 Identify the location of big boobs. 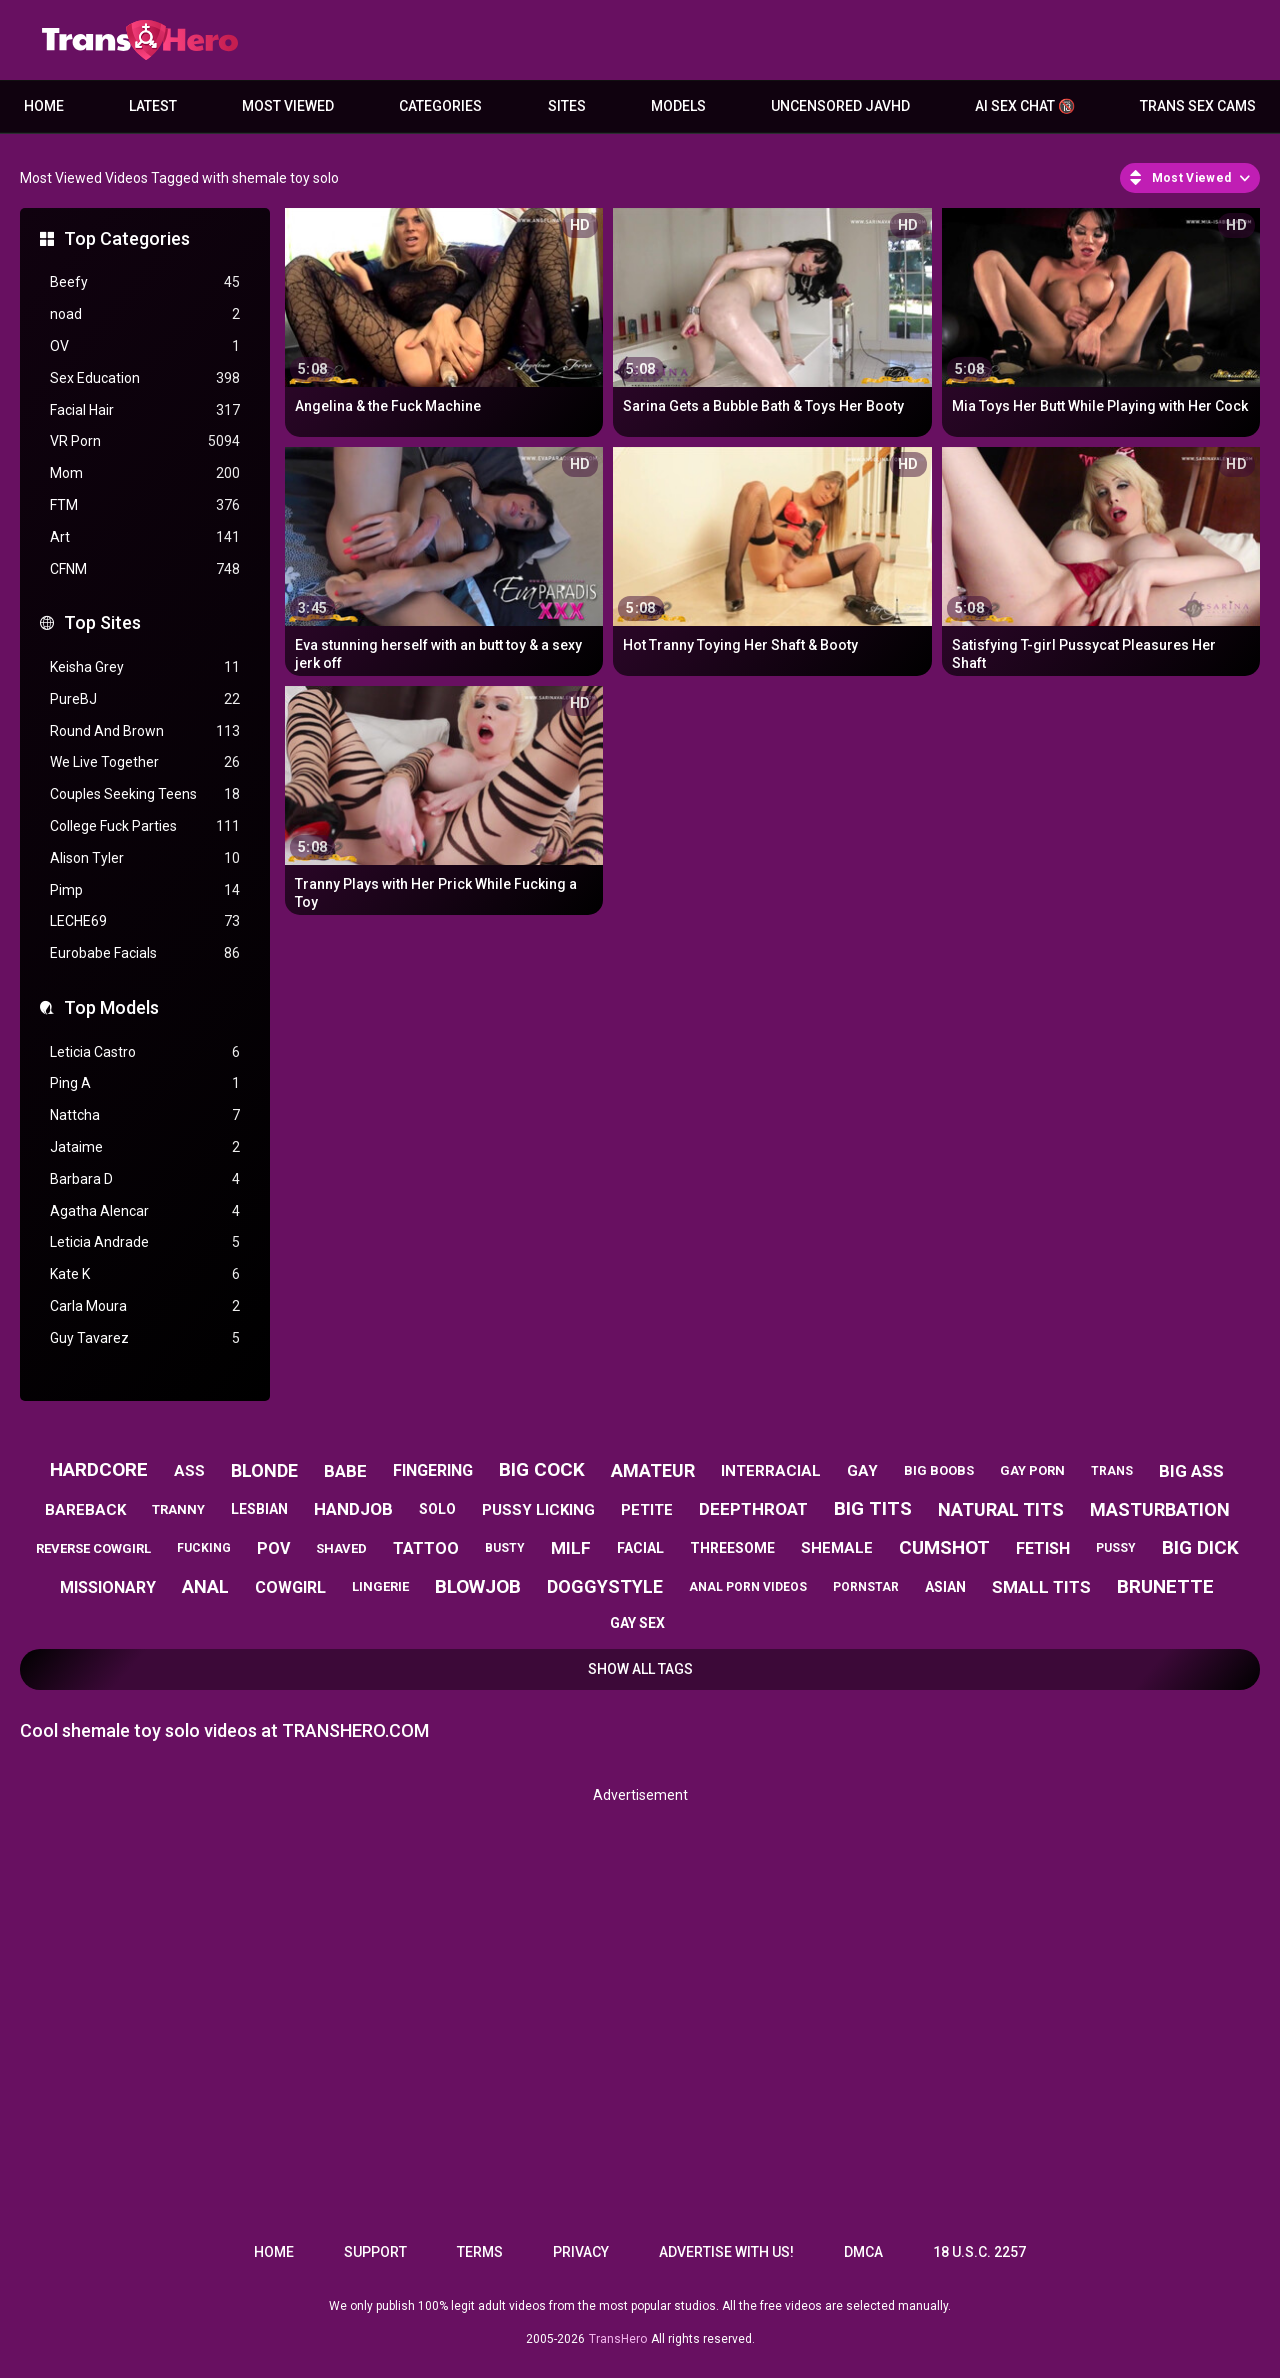
(939, 1470).